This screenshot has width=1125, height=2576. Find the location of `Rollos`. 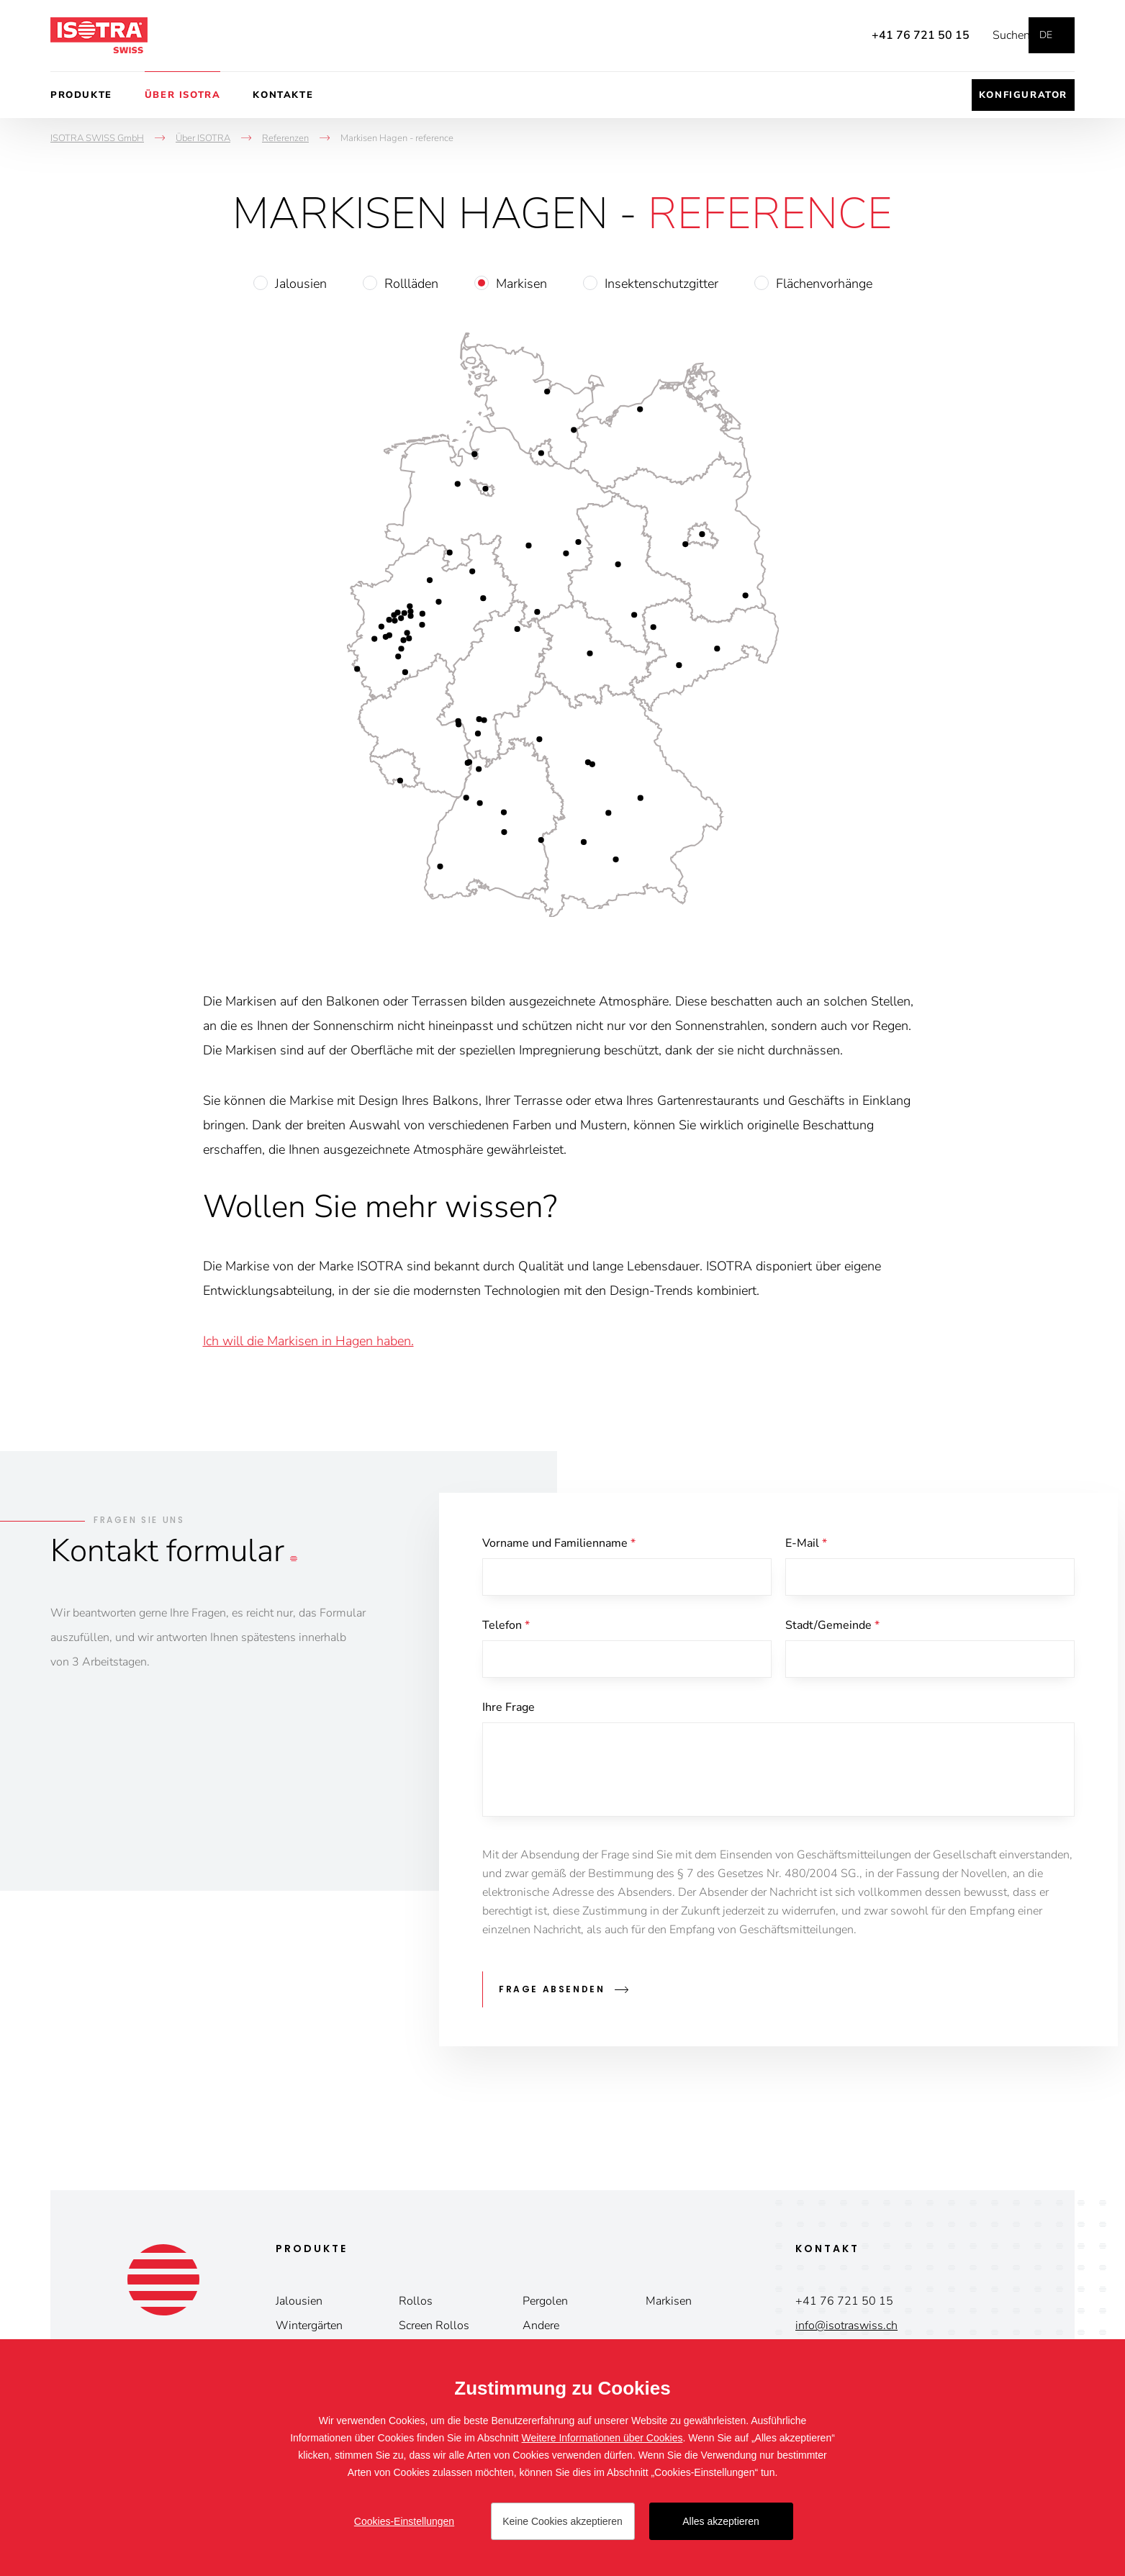

Rollos is located at coordinates (416, 2302).